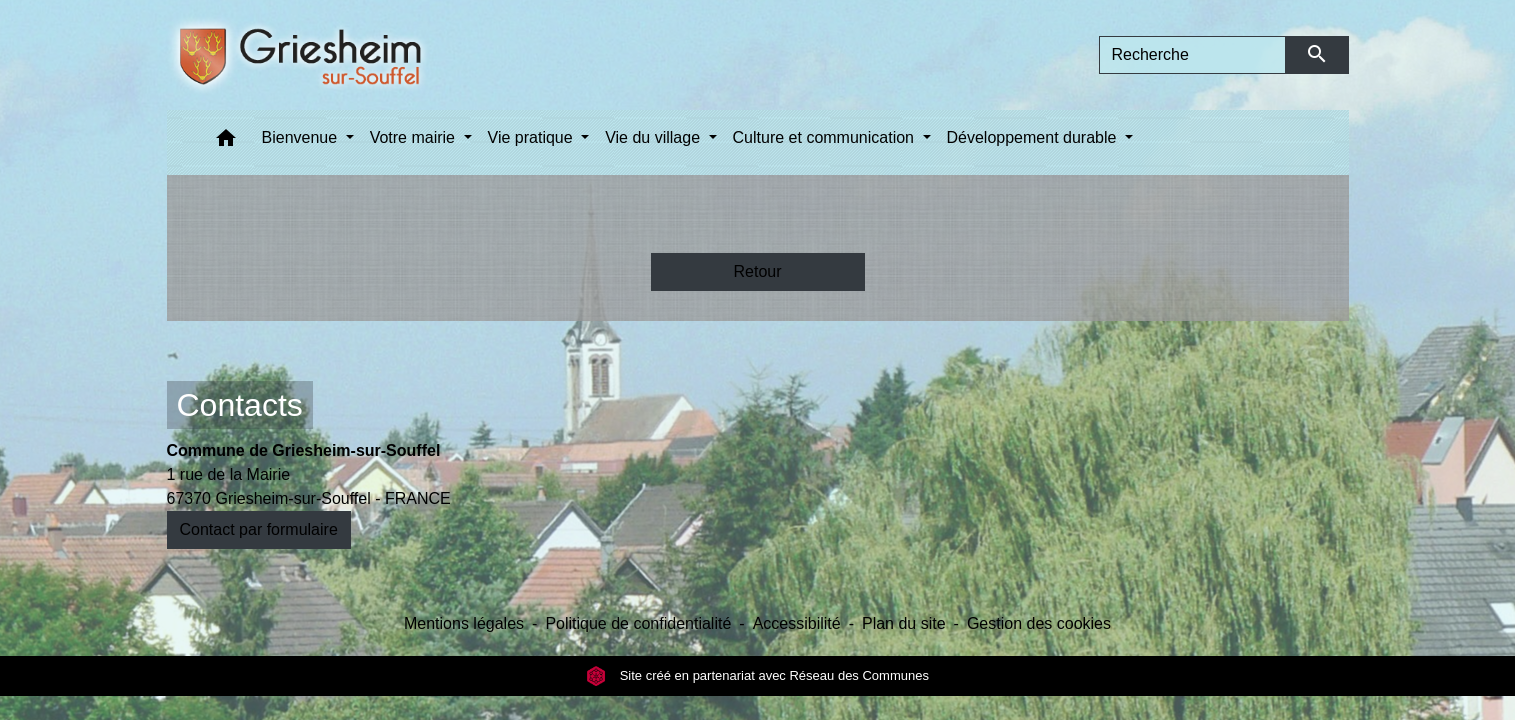 This screenshot has width=1515, height=720. What do you see at coordinates (797, 623) in the screenshot?
I see `Accessibilité` at bounding box center [797, 623].